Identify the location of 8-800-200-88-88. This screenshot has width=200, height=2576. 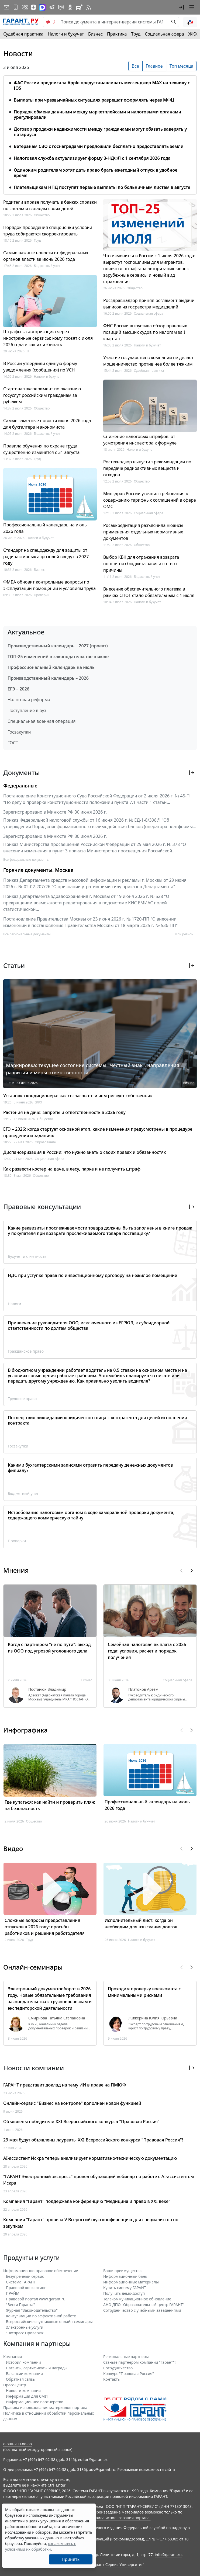
(17, 2443).